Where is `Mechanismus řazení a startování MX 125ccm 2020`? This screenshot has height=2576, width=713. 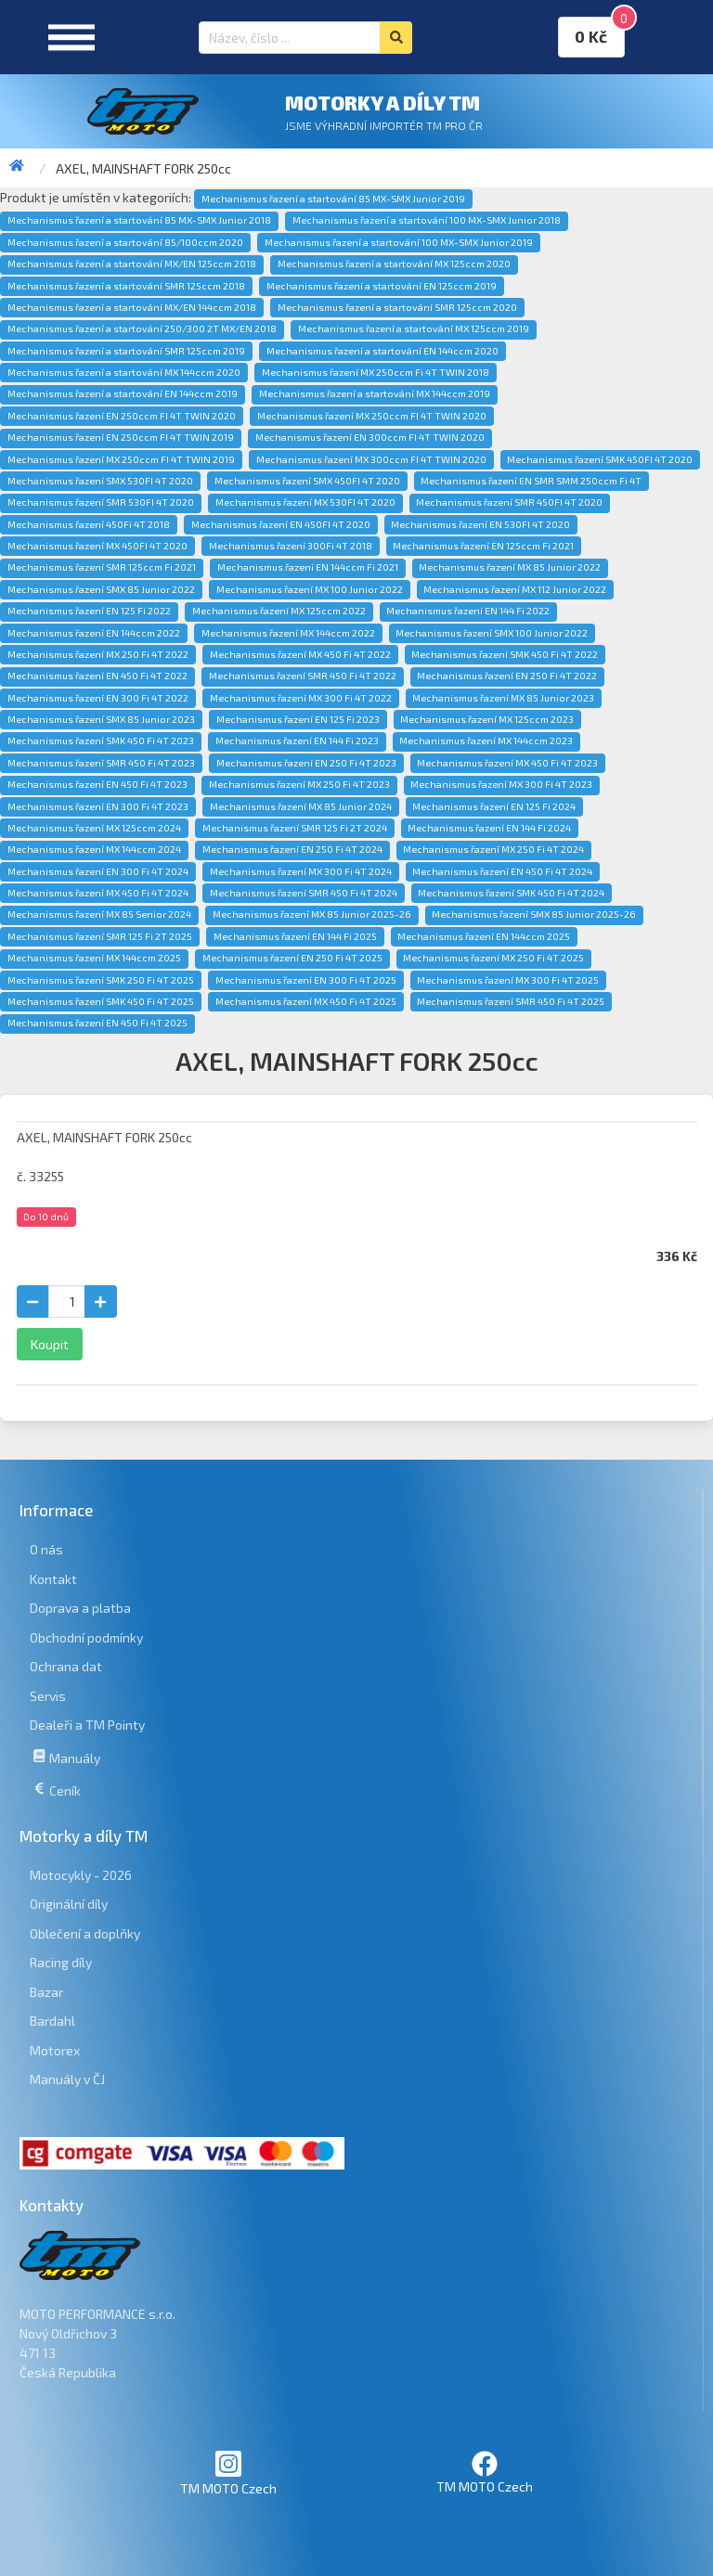 Mechanismus řazení a startování MX 125ccm 2020 is located at coordinates (394, 263).